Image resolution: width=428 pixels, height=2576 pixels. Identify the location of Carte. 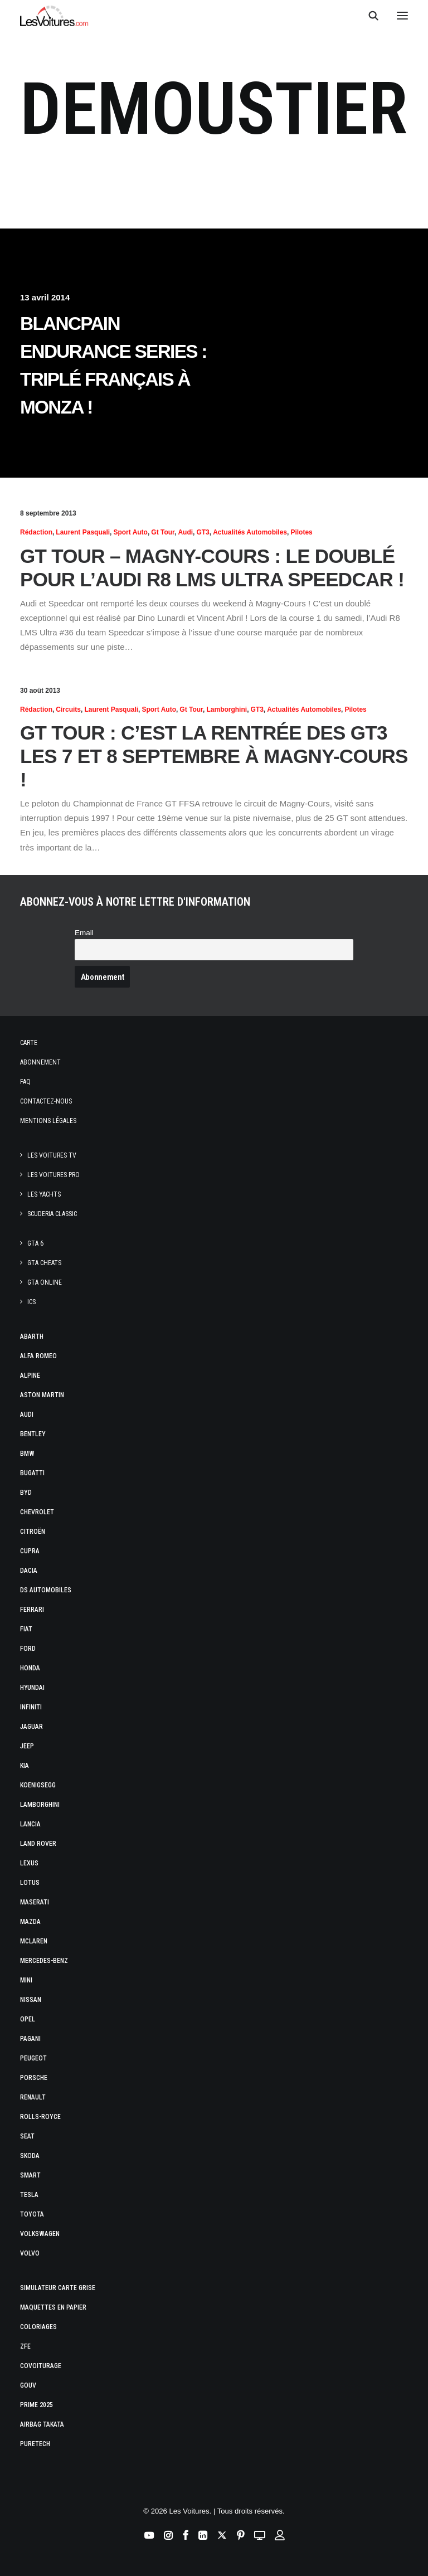
(28, 1043).